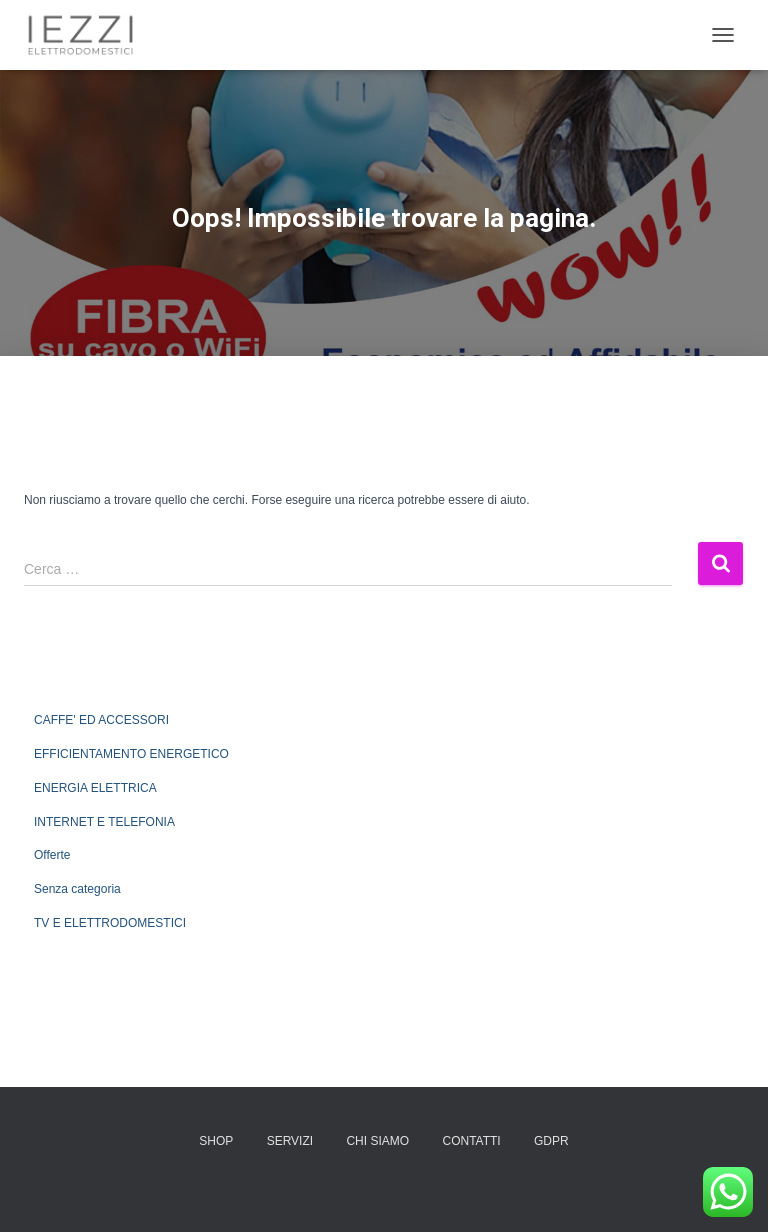 Image resolution: width=768 pixels, height=1232 pixels. What do you see at coordinates (471, 1141) in the screenshot?
I see `CONTATTI` at bounding box center [471, 1141].